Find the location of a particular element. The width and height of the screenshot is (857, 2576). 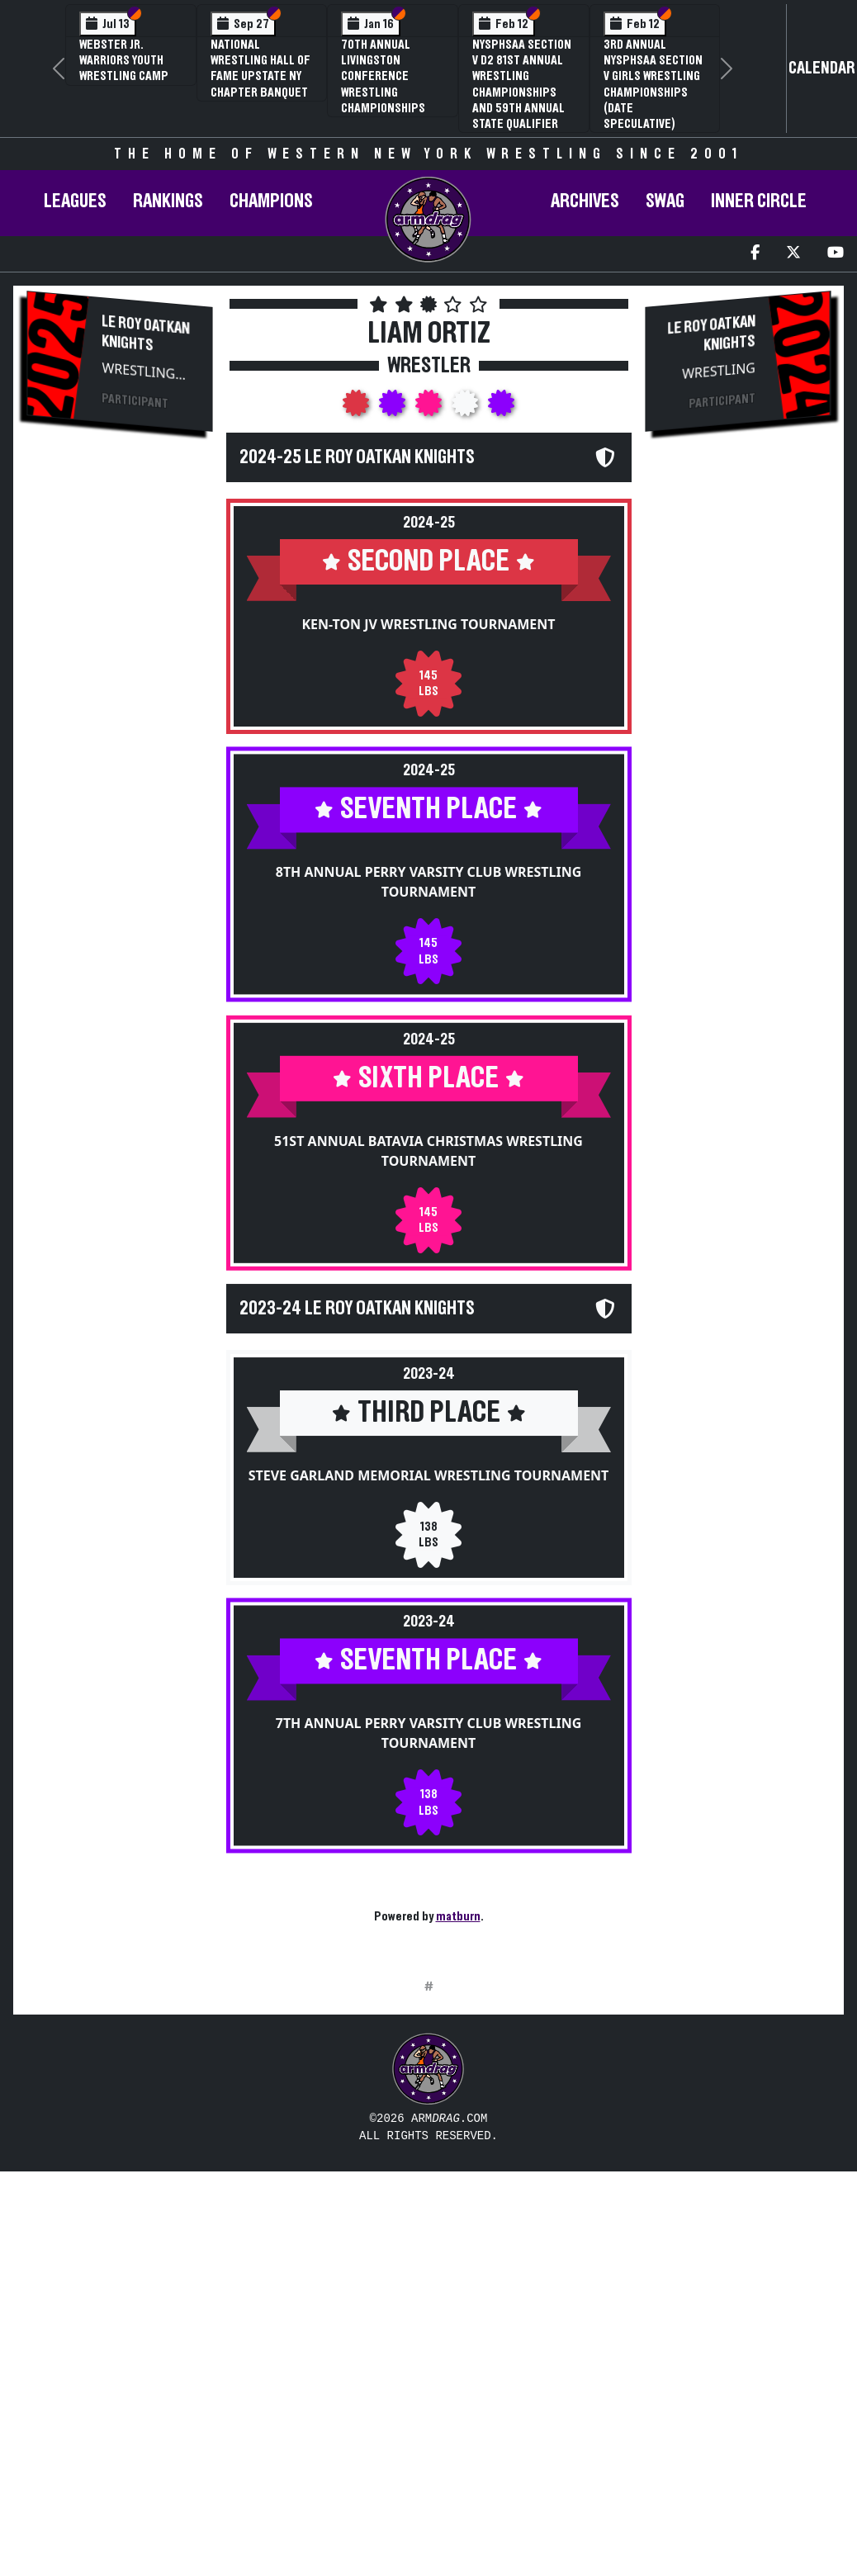

8th Annual Perry Varsity Club Wrestling Tournament is located at coordinates (429, 896).